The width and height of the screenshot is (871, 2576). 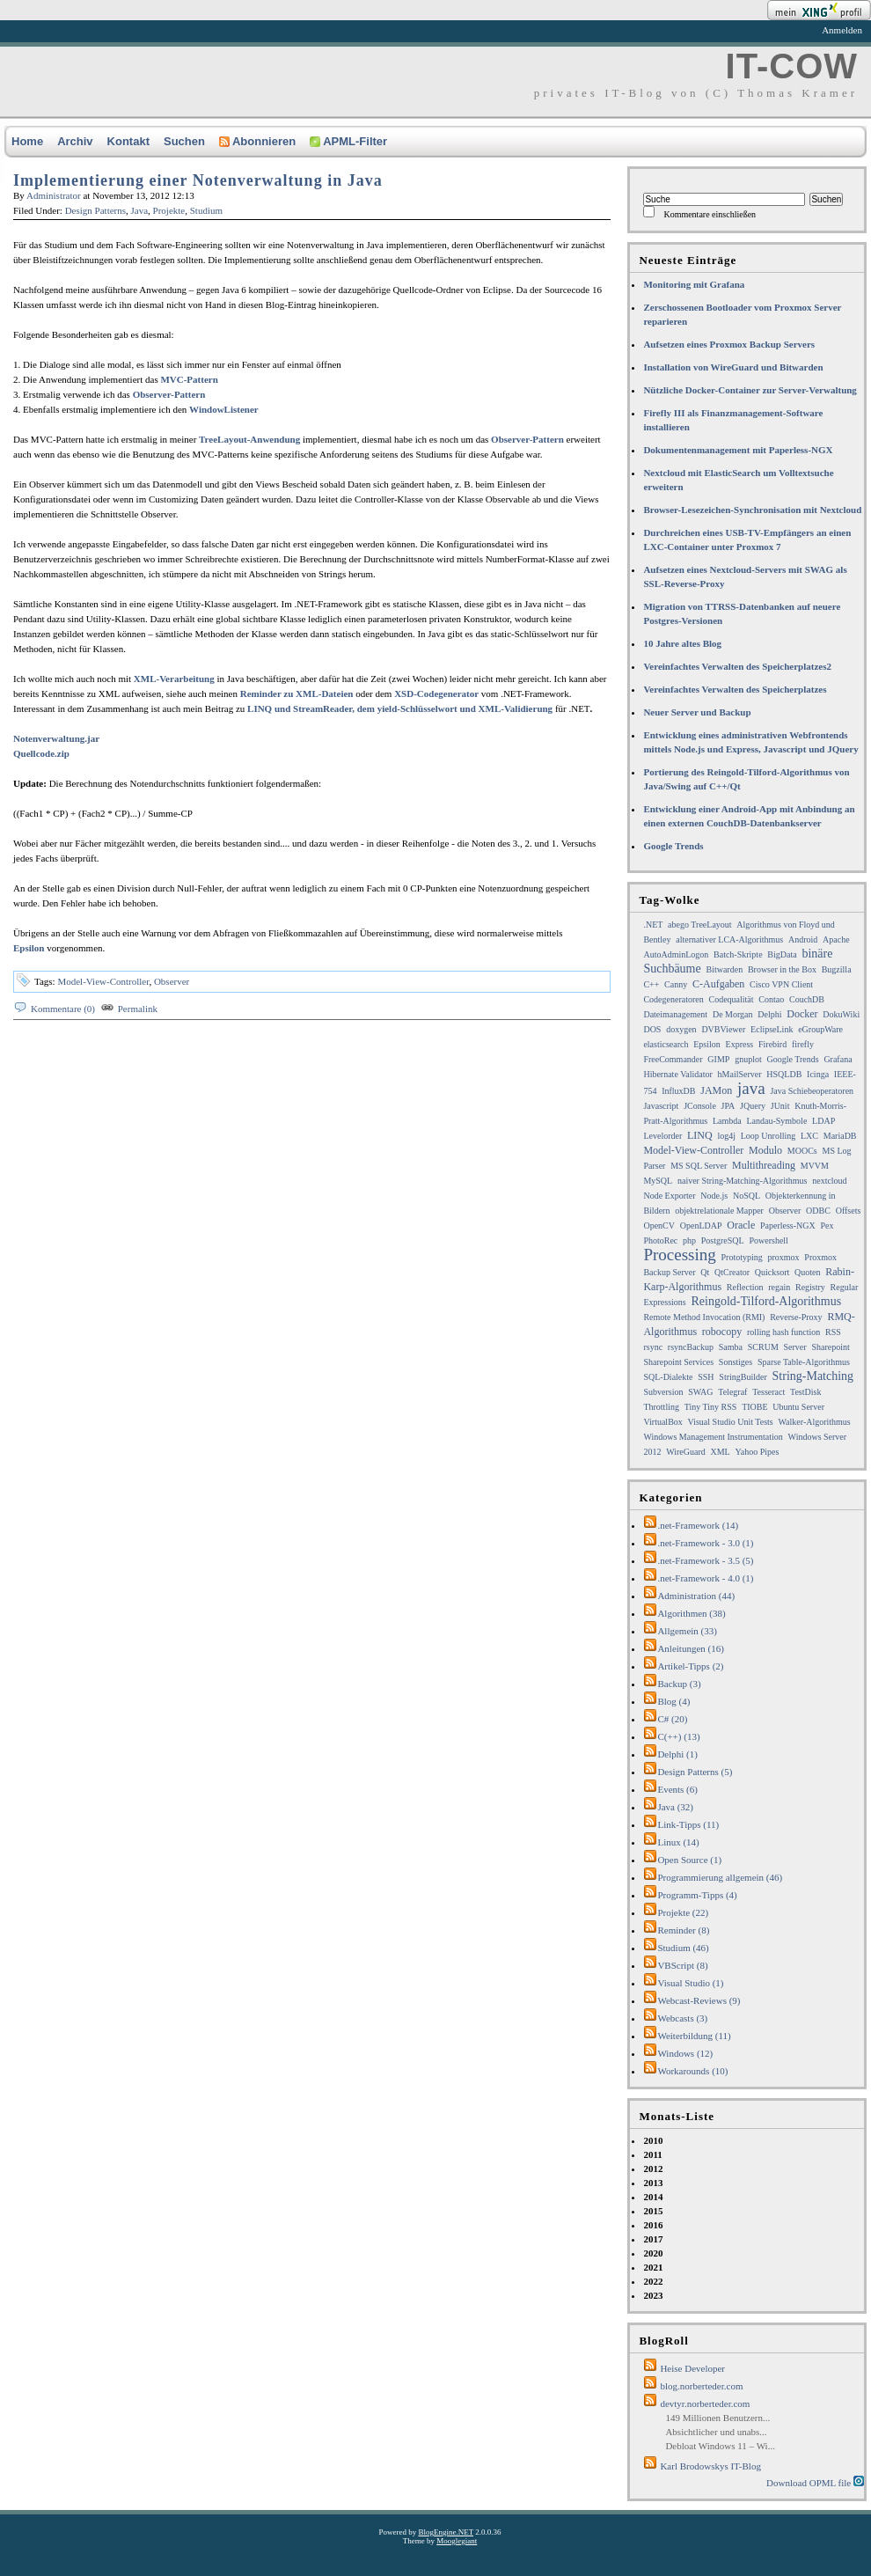 I want to click on MariaDB, so click(x=840, y=1136).